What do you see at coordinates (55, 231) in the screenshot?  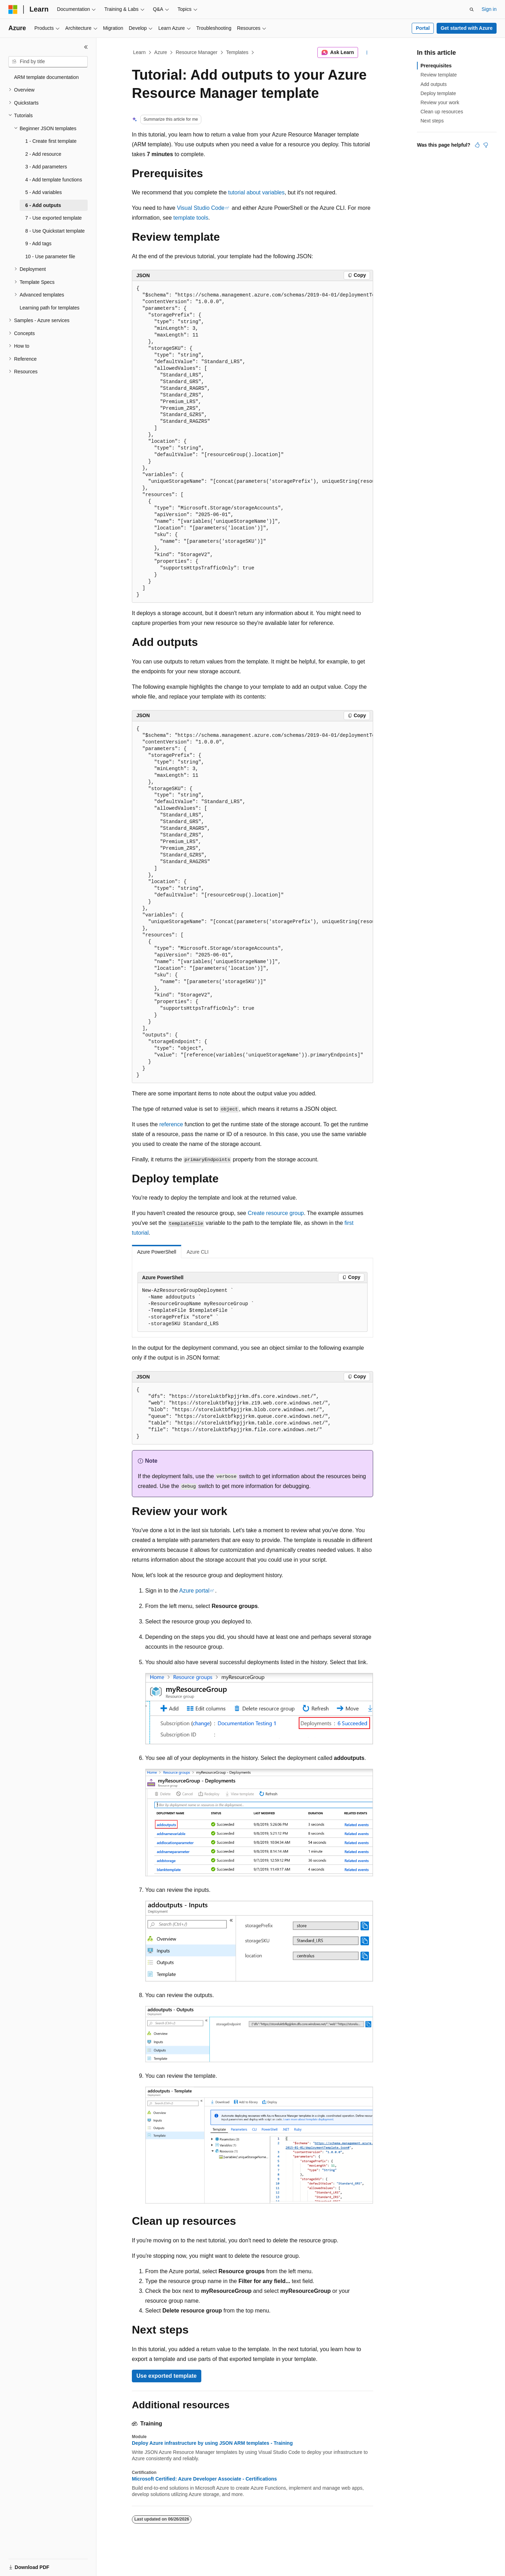 I see `8 - Use Quickstart template [treeitem]` at bounding box center [55, 231].